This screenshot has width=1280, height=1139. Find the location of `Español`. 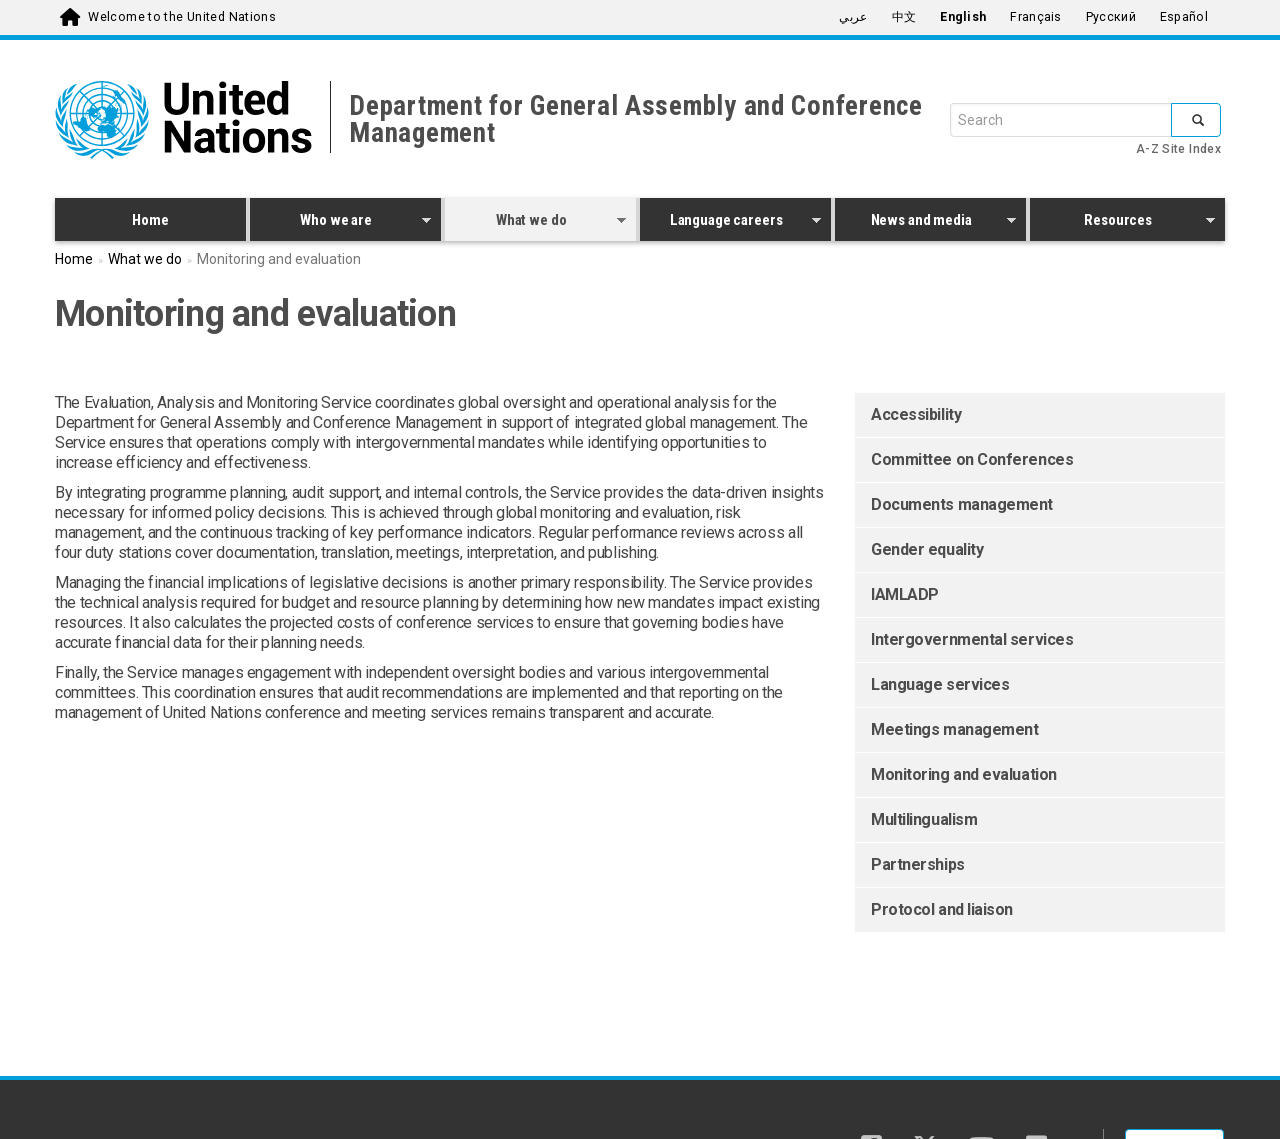

Español is located at coordinates (1184, 17).